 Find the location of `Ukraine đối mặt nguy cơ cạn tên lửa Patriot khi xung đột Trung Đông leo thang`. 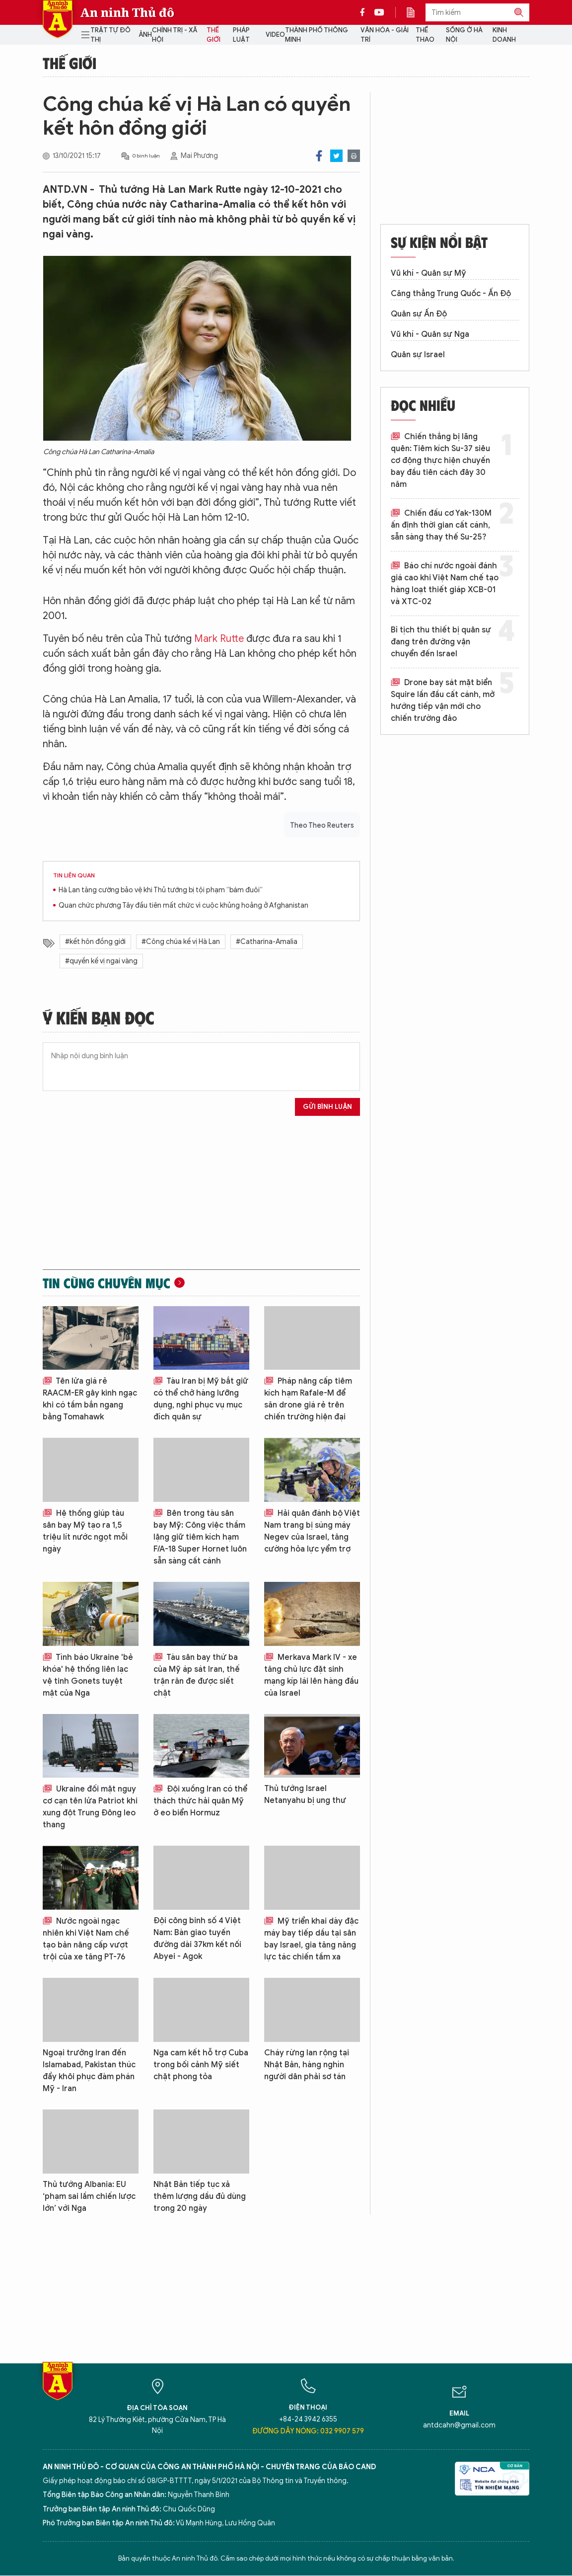

Ukraine đối mặt nguy cơ cạn tên lửa Patriot khi xung đột Trung Đông leo thang is located at coordinates (90, 1807).